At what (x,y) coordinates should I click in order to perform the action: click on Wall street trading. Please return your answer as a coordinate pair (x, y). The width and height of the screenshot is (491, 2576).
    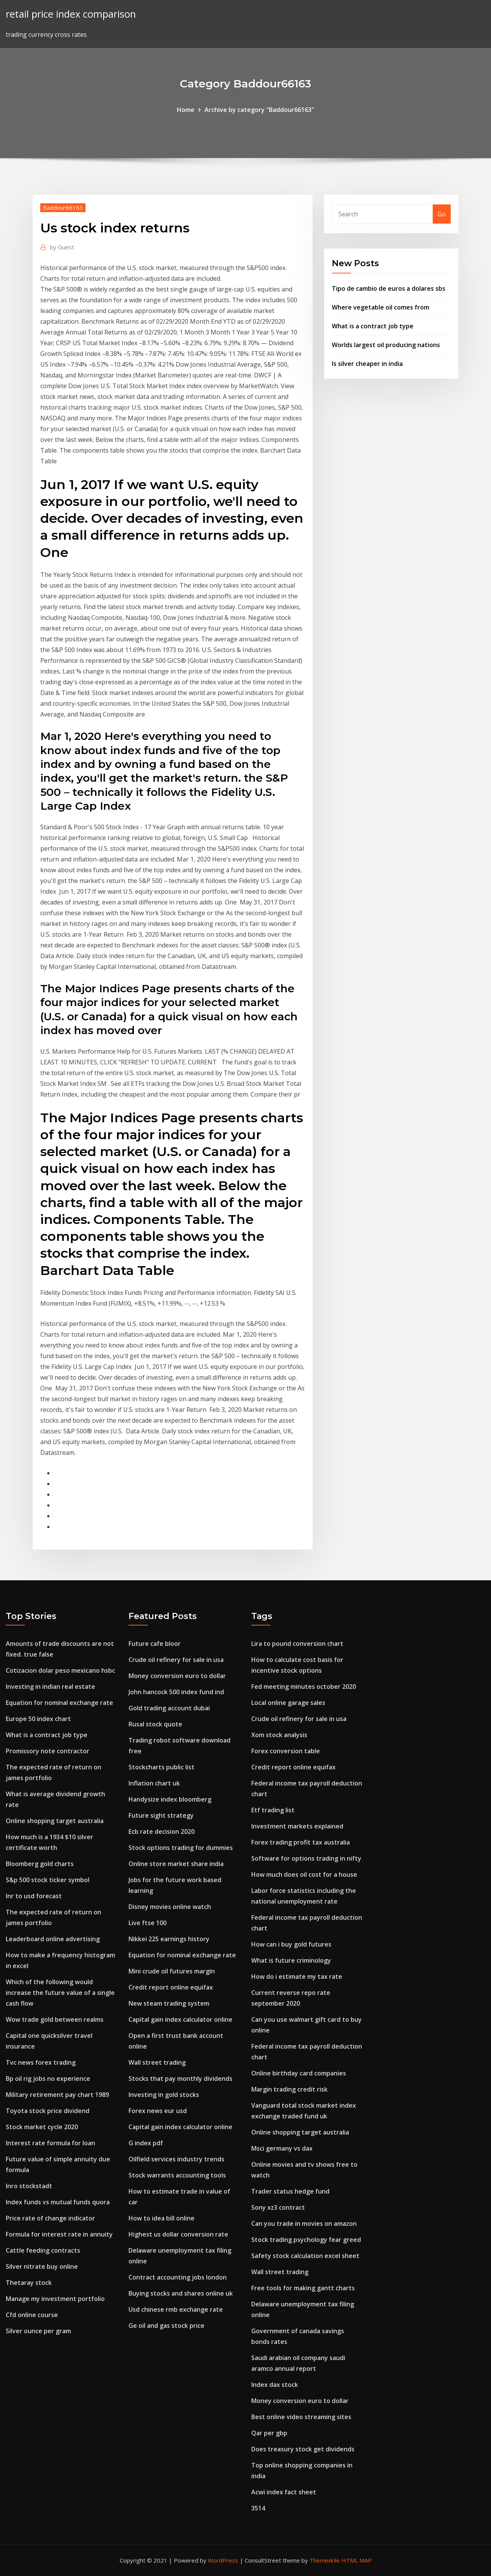
    Looking at the image, I should click on (157, 2062).